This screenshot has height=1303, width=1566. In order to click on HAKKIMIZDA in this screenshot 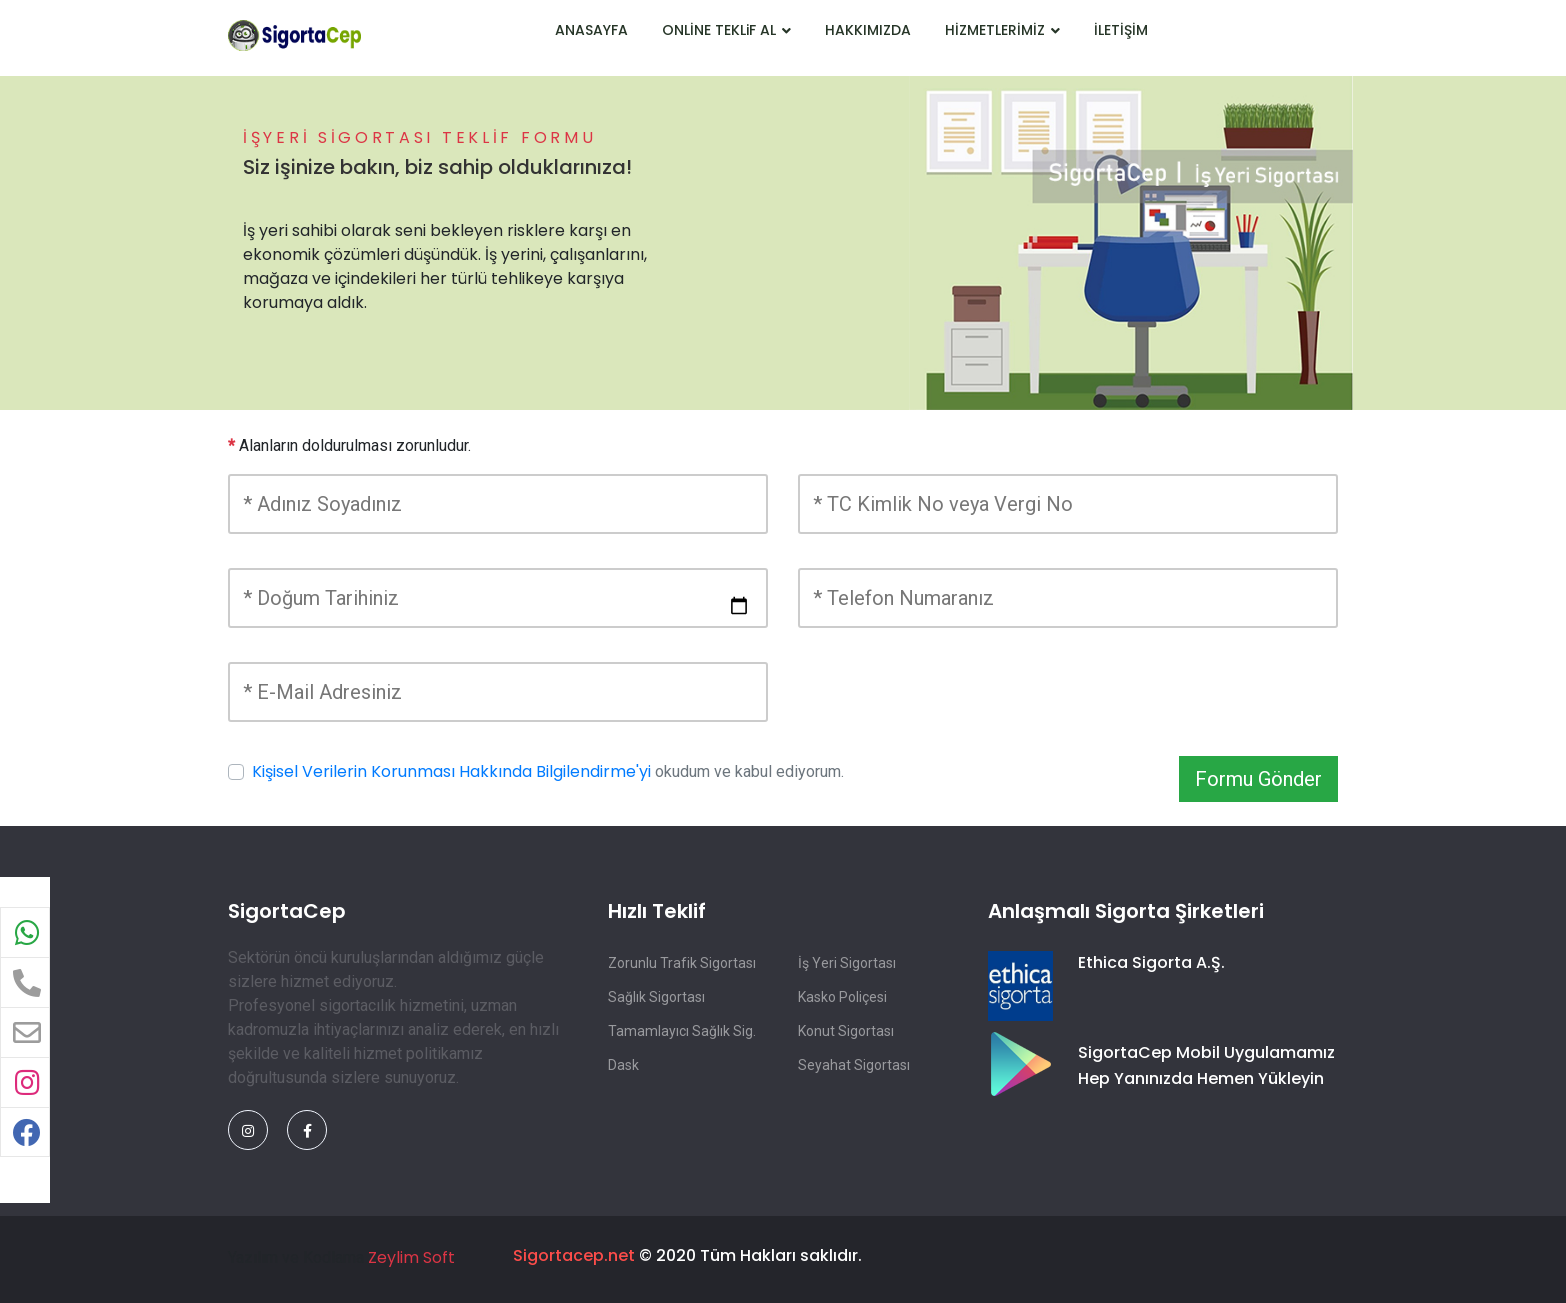, I will do `click(868, 30)`.